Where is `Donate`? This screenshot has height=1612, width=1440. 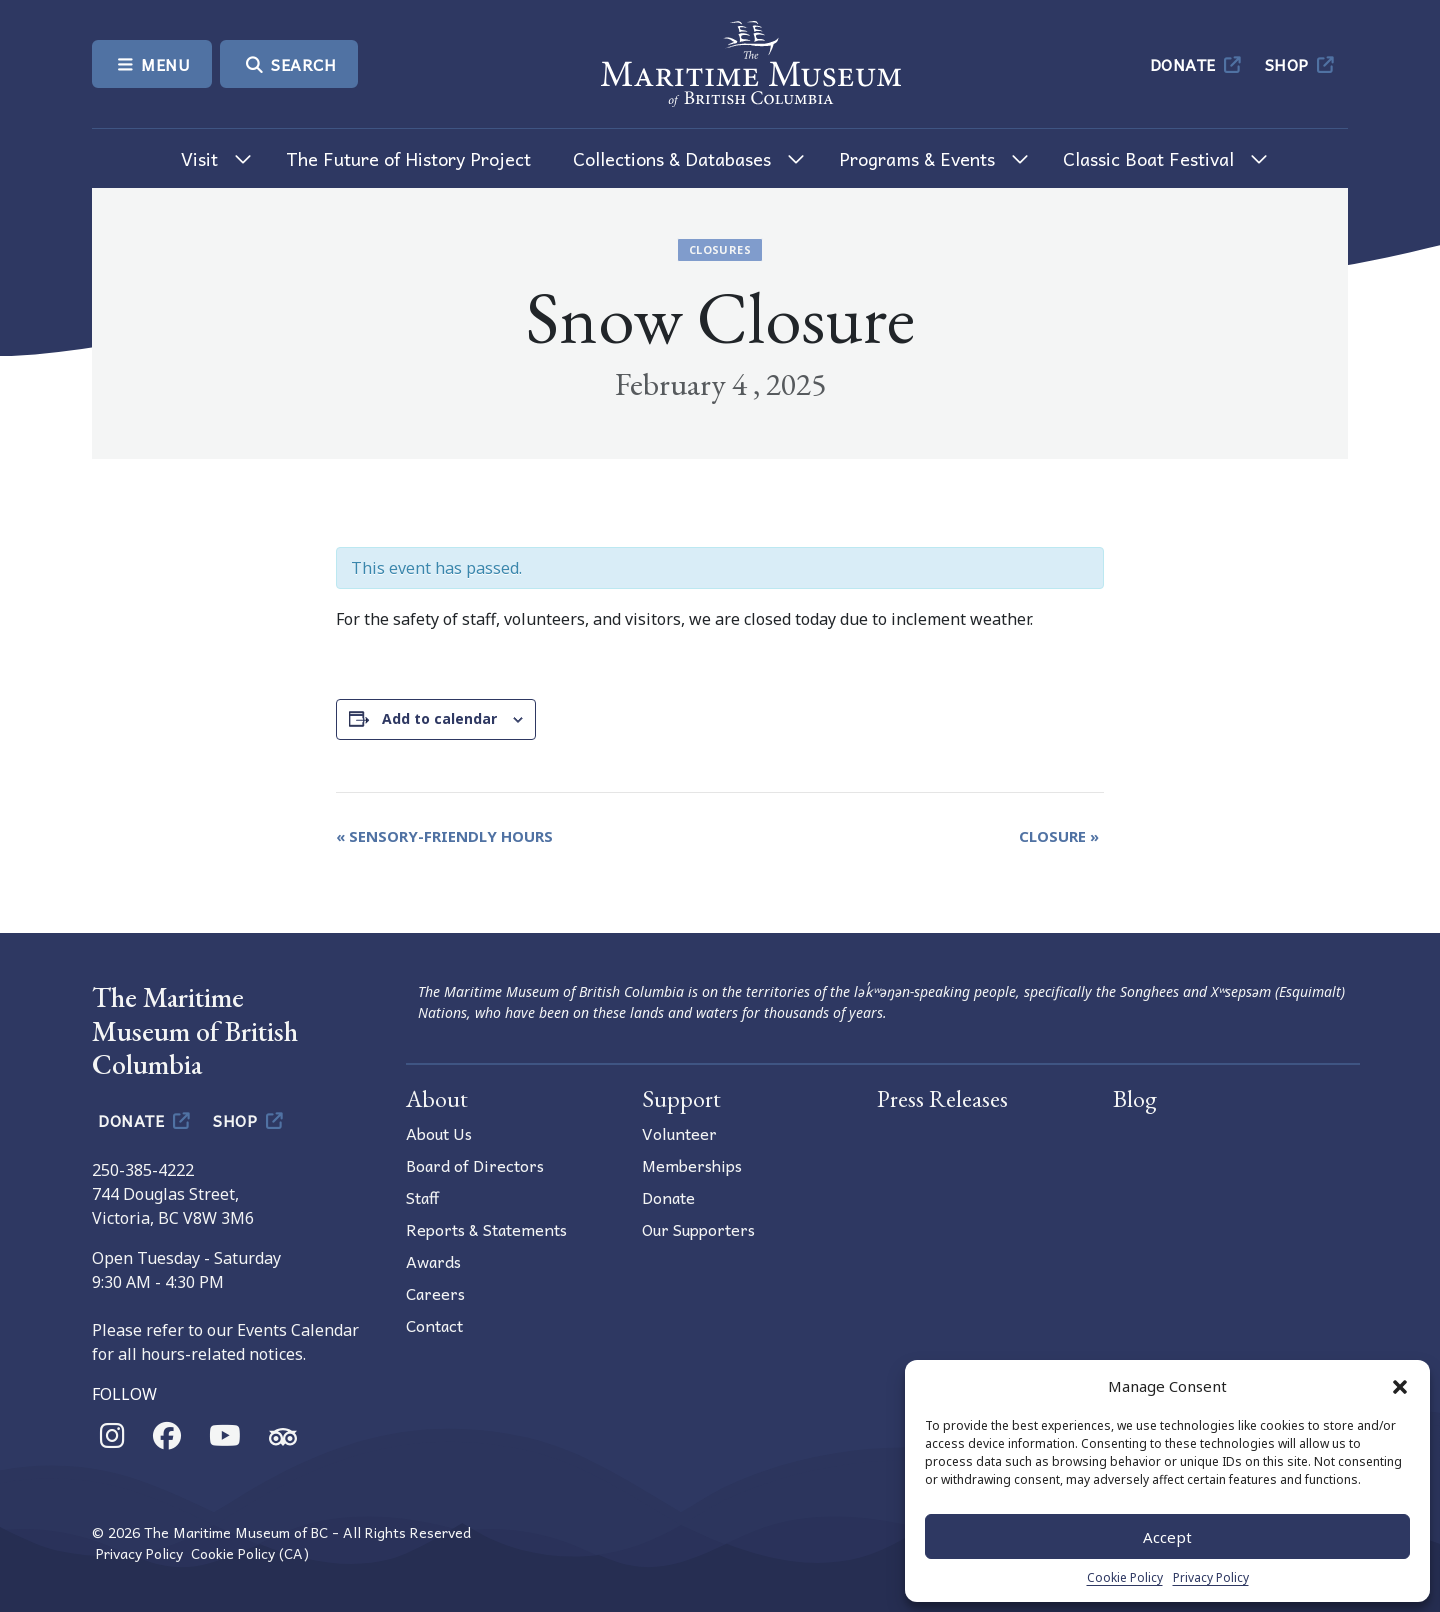 Donate is located at coordinates (1197, 64).